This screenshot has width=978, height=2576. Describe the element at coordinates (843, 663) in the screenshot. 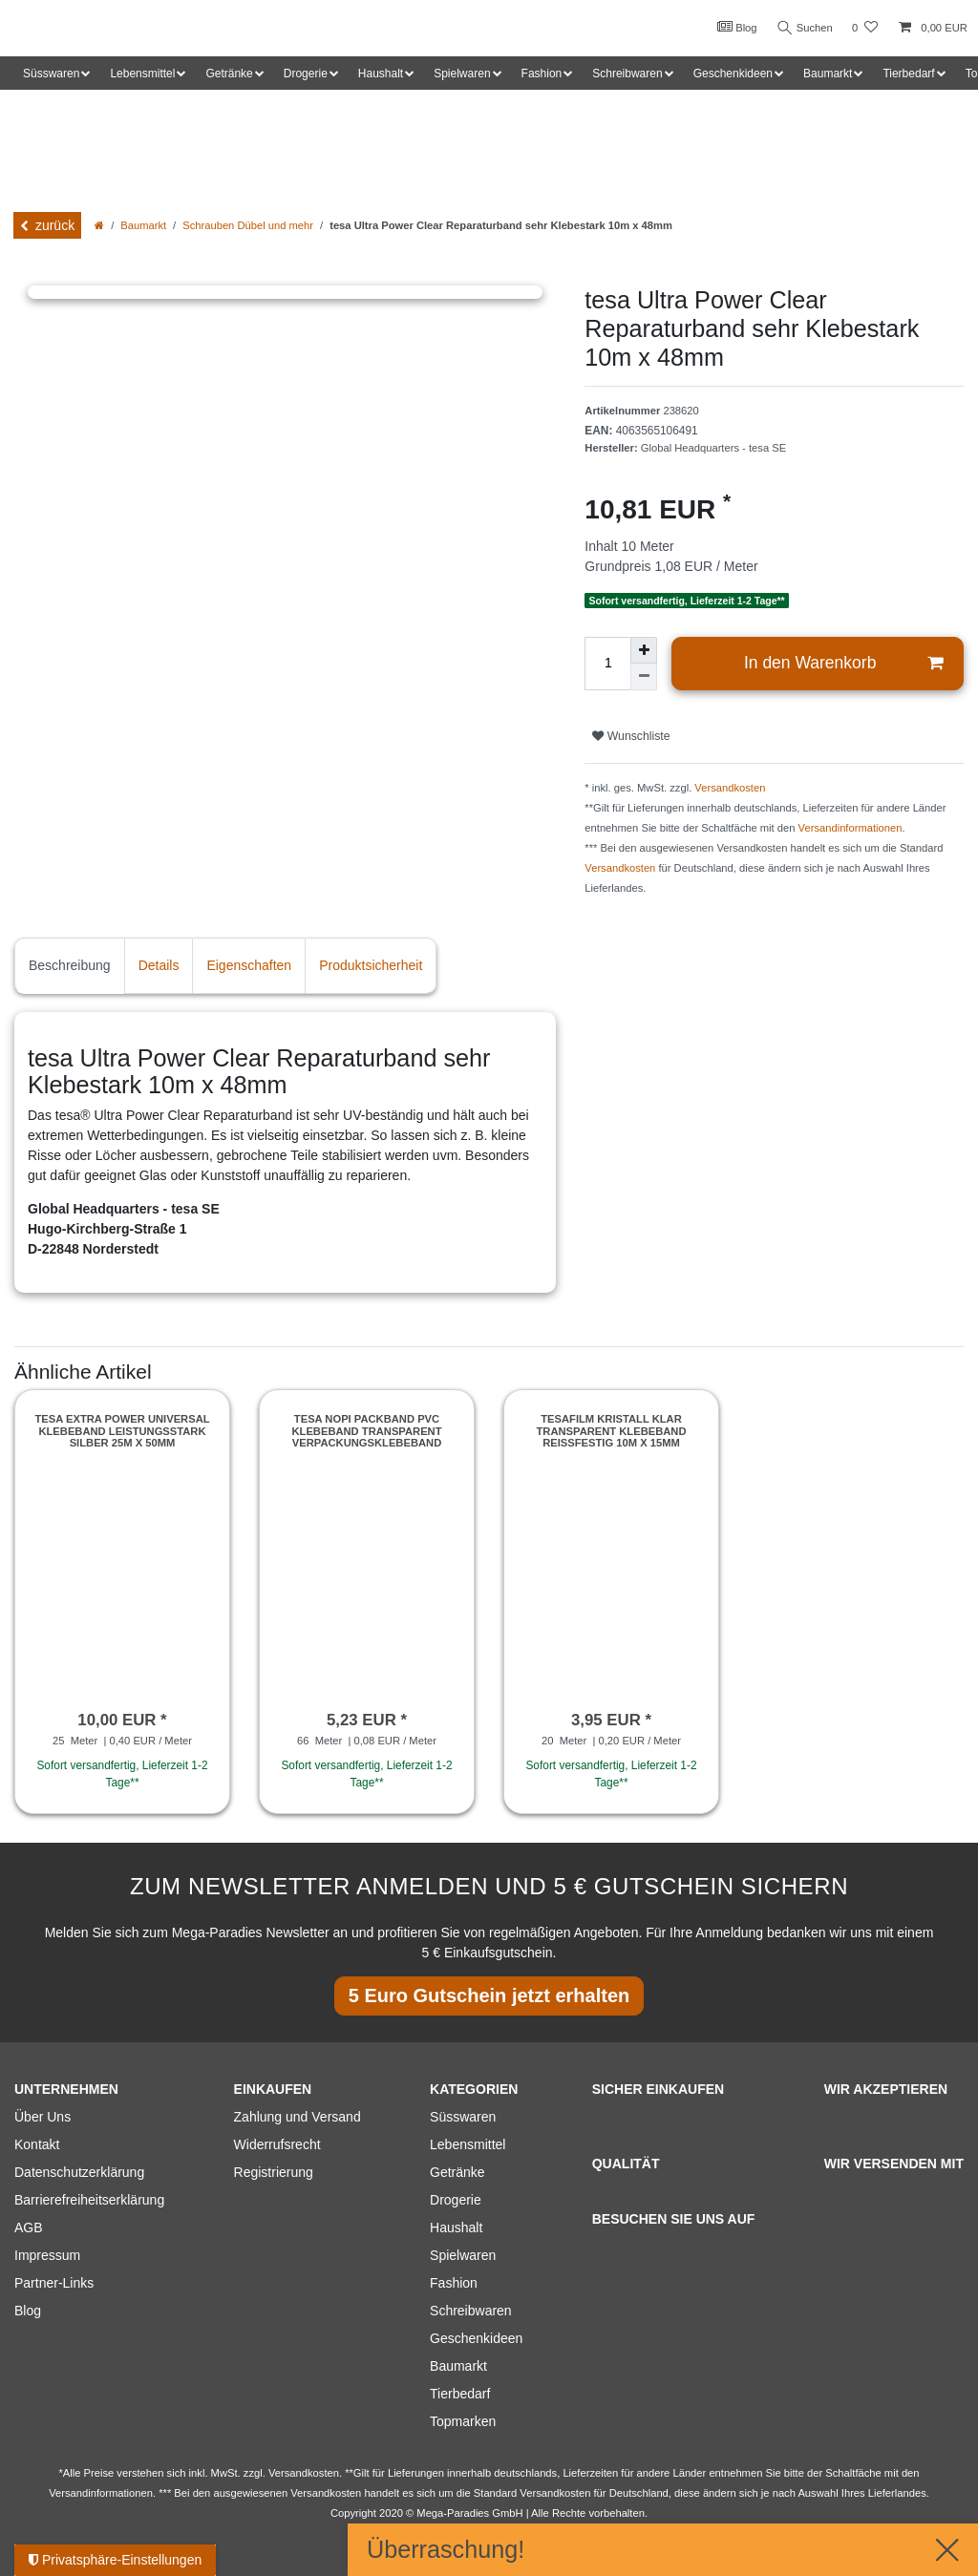

I see `In den Warenkorb` at that location.